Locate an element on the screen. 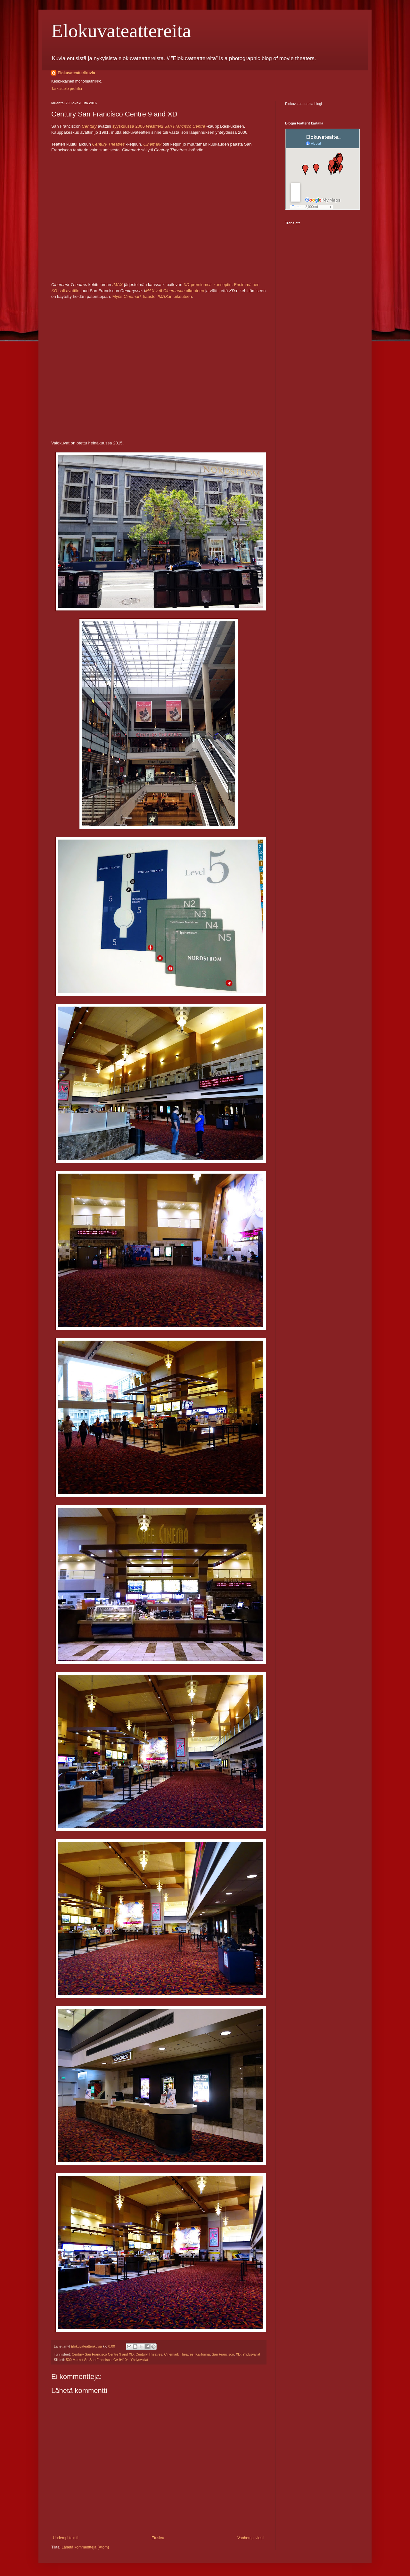 This screenshot has height=2576, width=410. Century San Francisco Centre 9 and XD is located at coordinates (103, 2354).